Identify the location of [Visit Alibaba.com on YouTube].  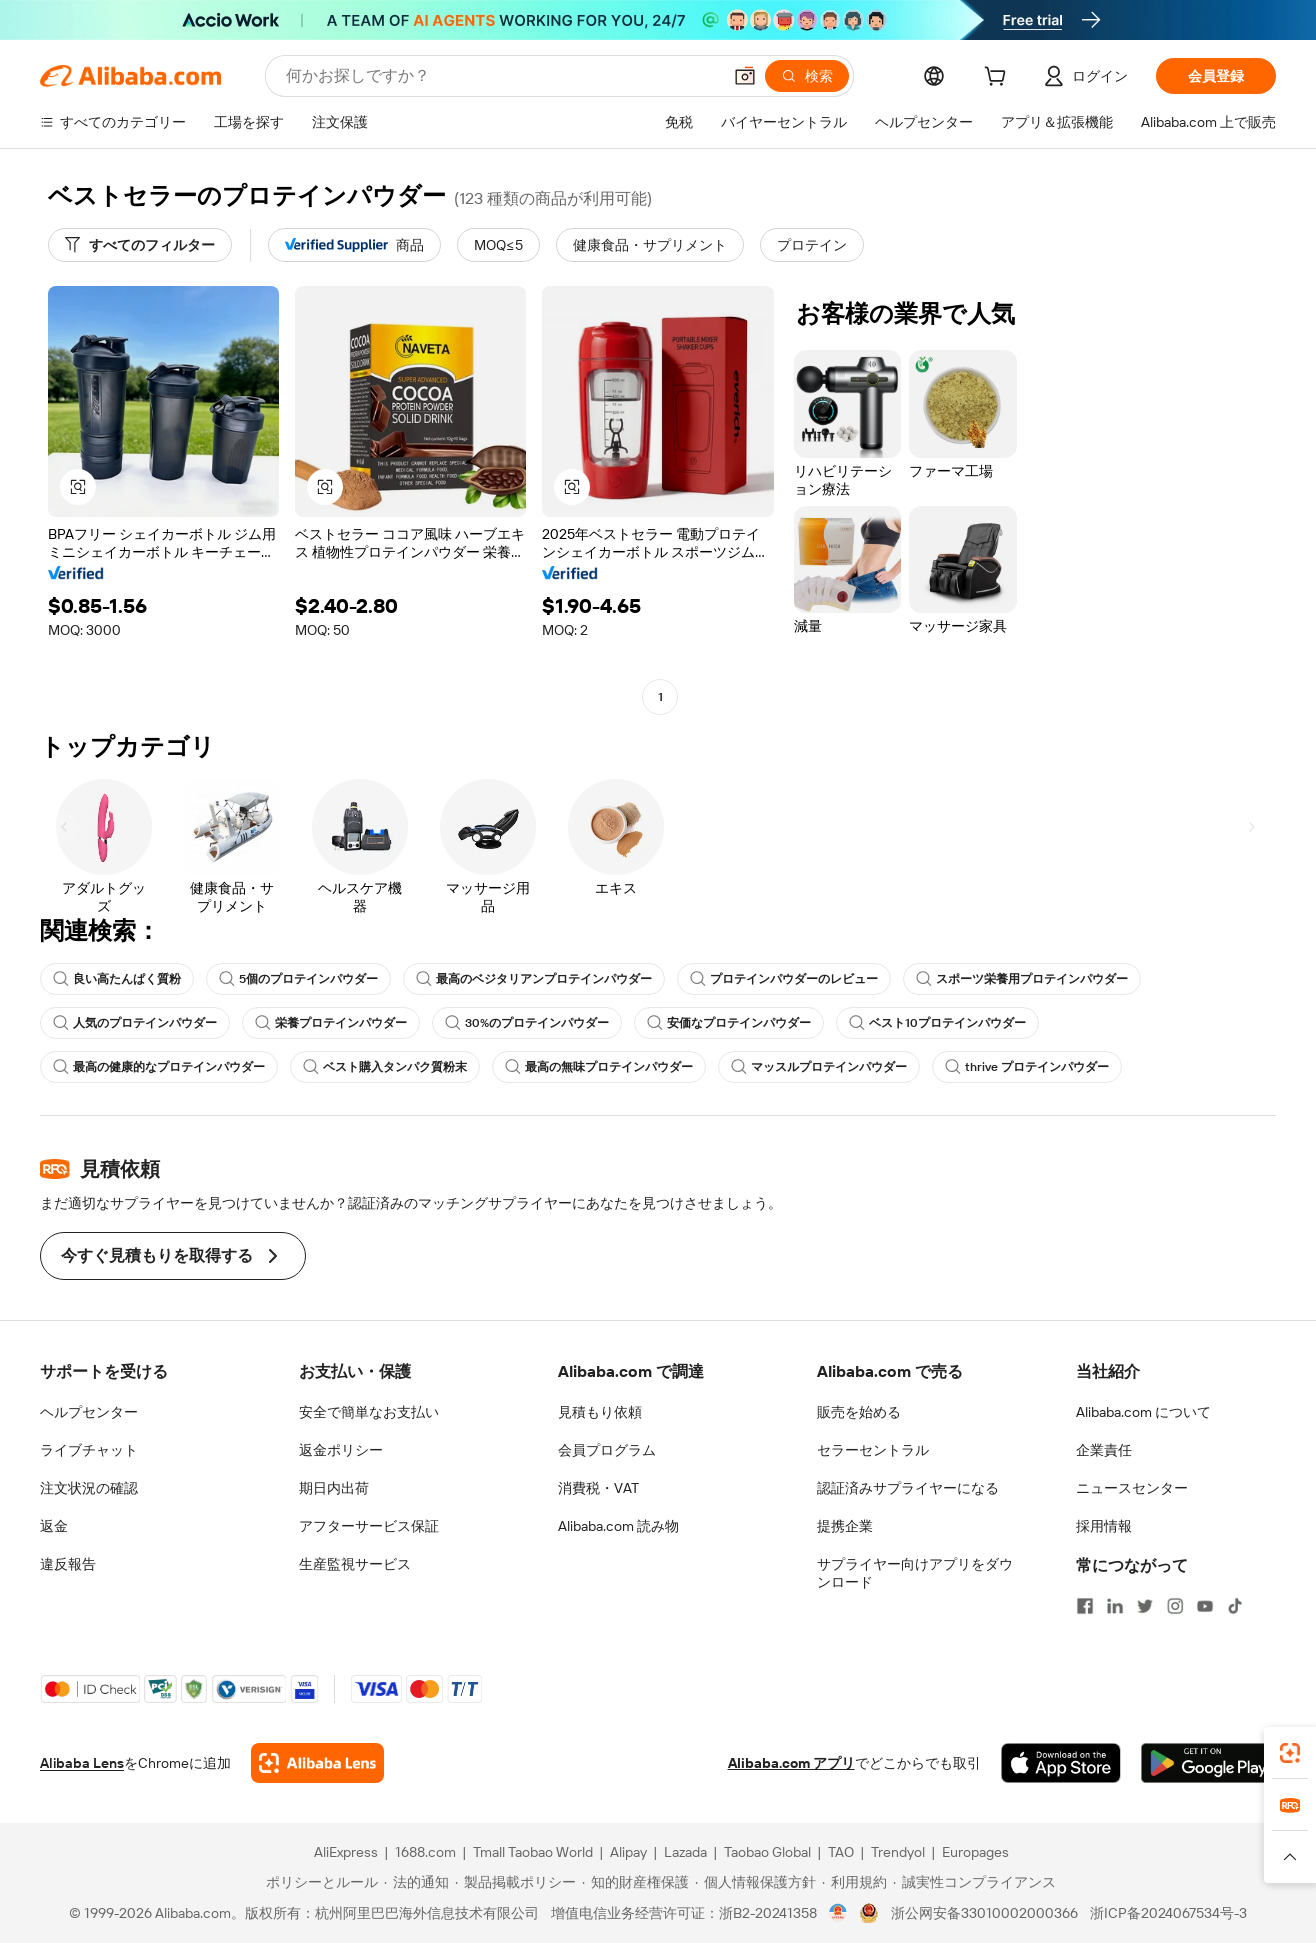
(1205, 1606).